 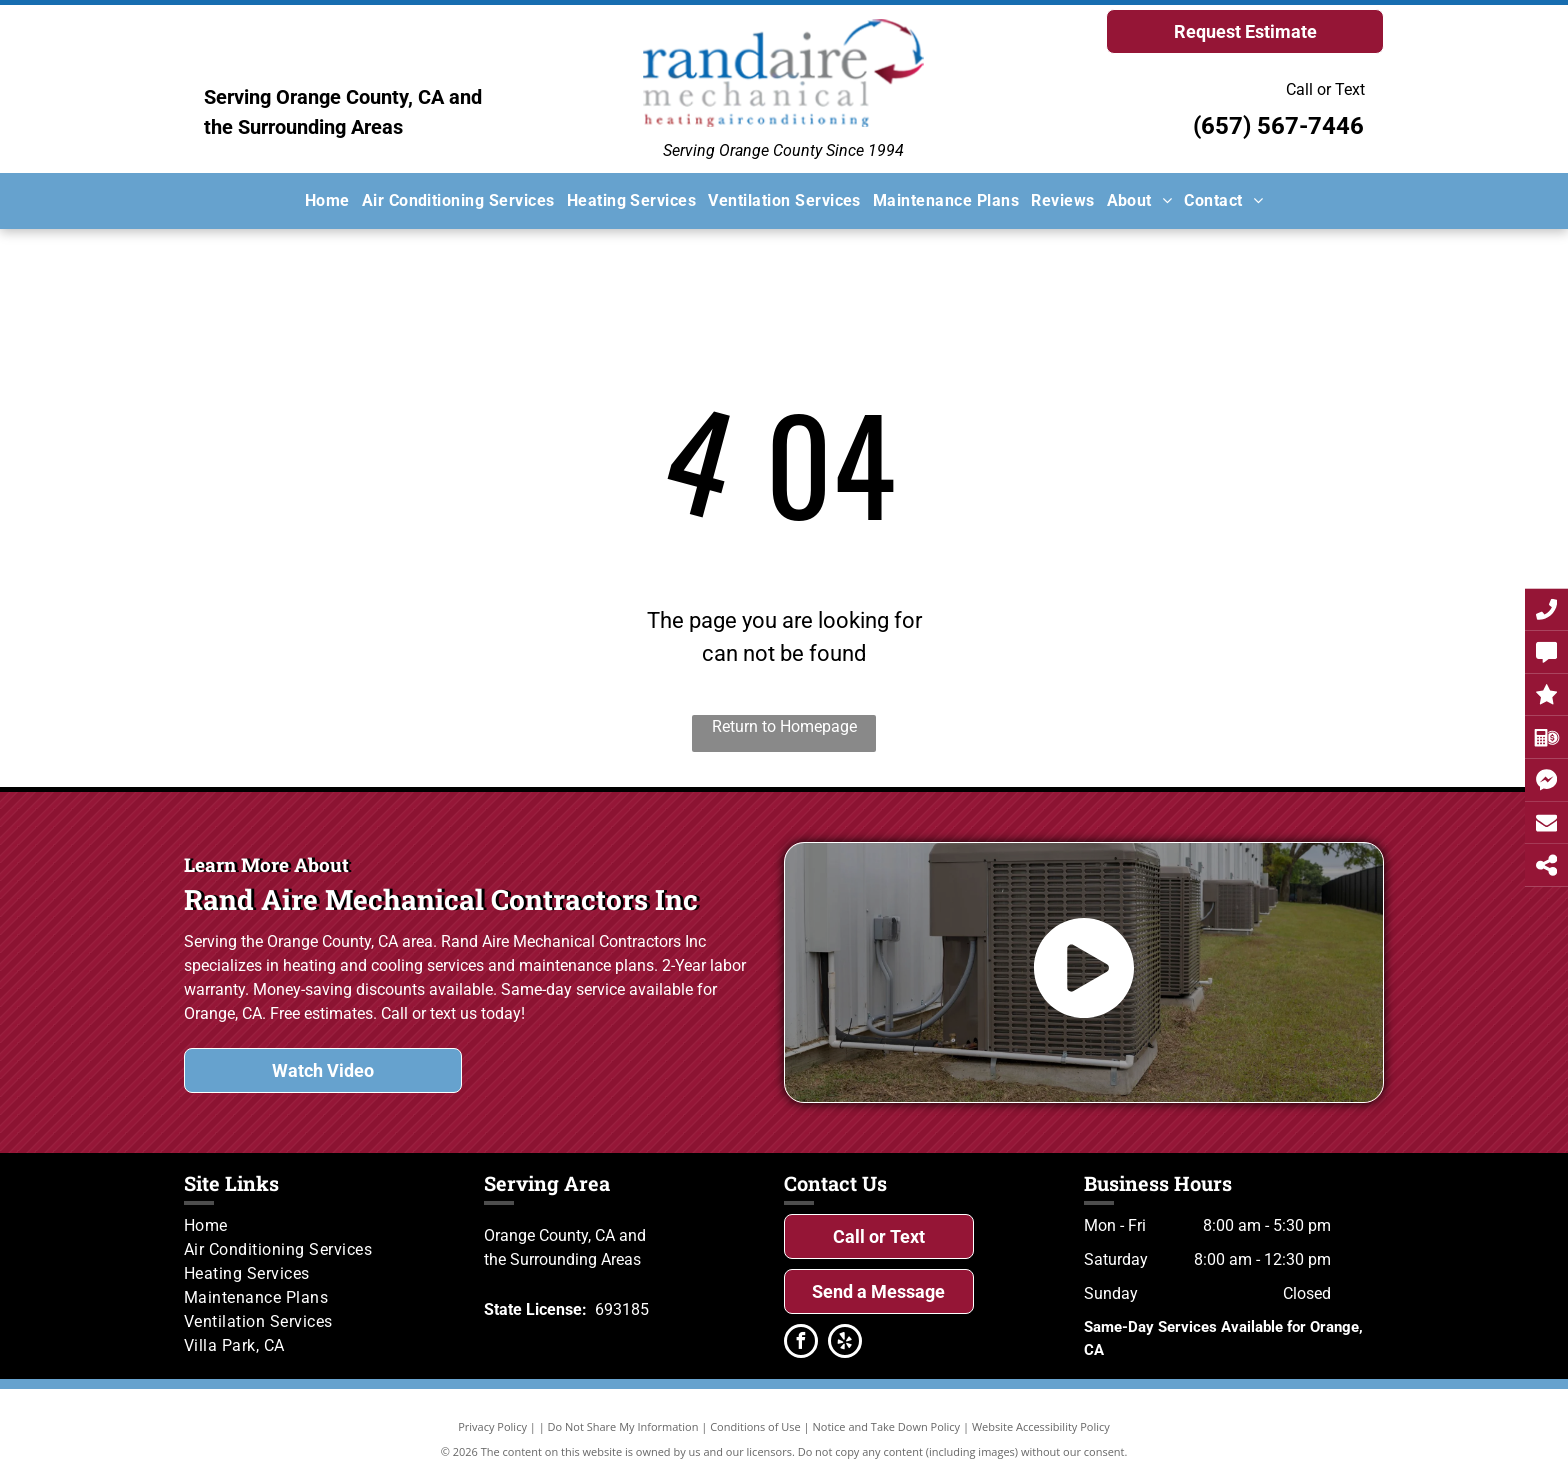 I want to click on [yelp], so click(x=845, y=1343).